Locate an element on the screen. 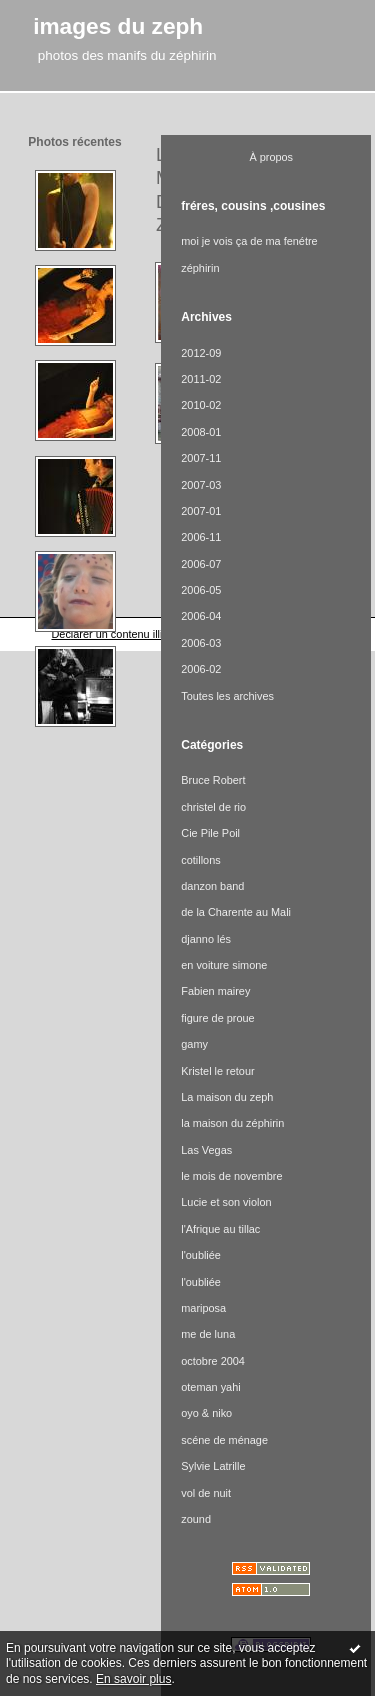 This screenshot has height=1696, width=375. 2006-03 is located at coordinates (201, 643).